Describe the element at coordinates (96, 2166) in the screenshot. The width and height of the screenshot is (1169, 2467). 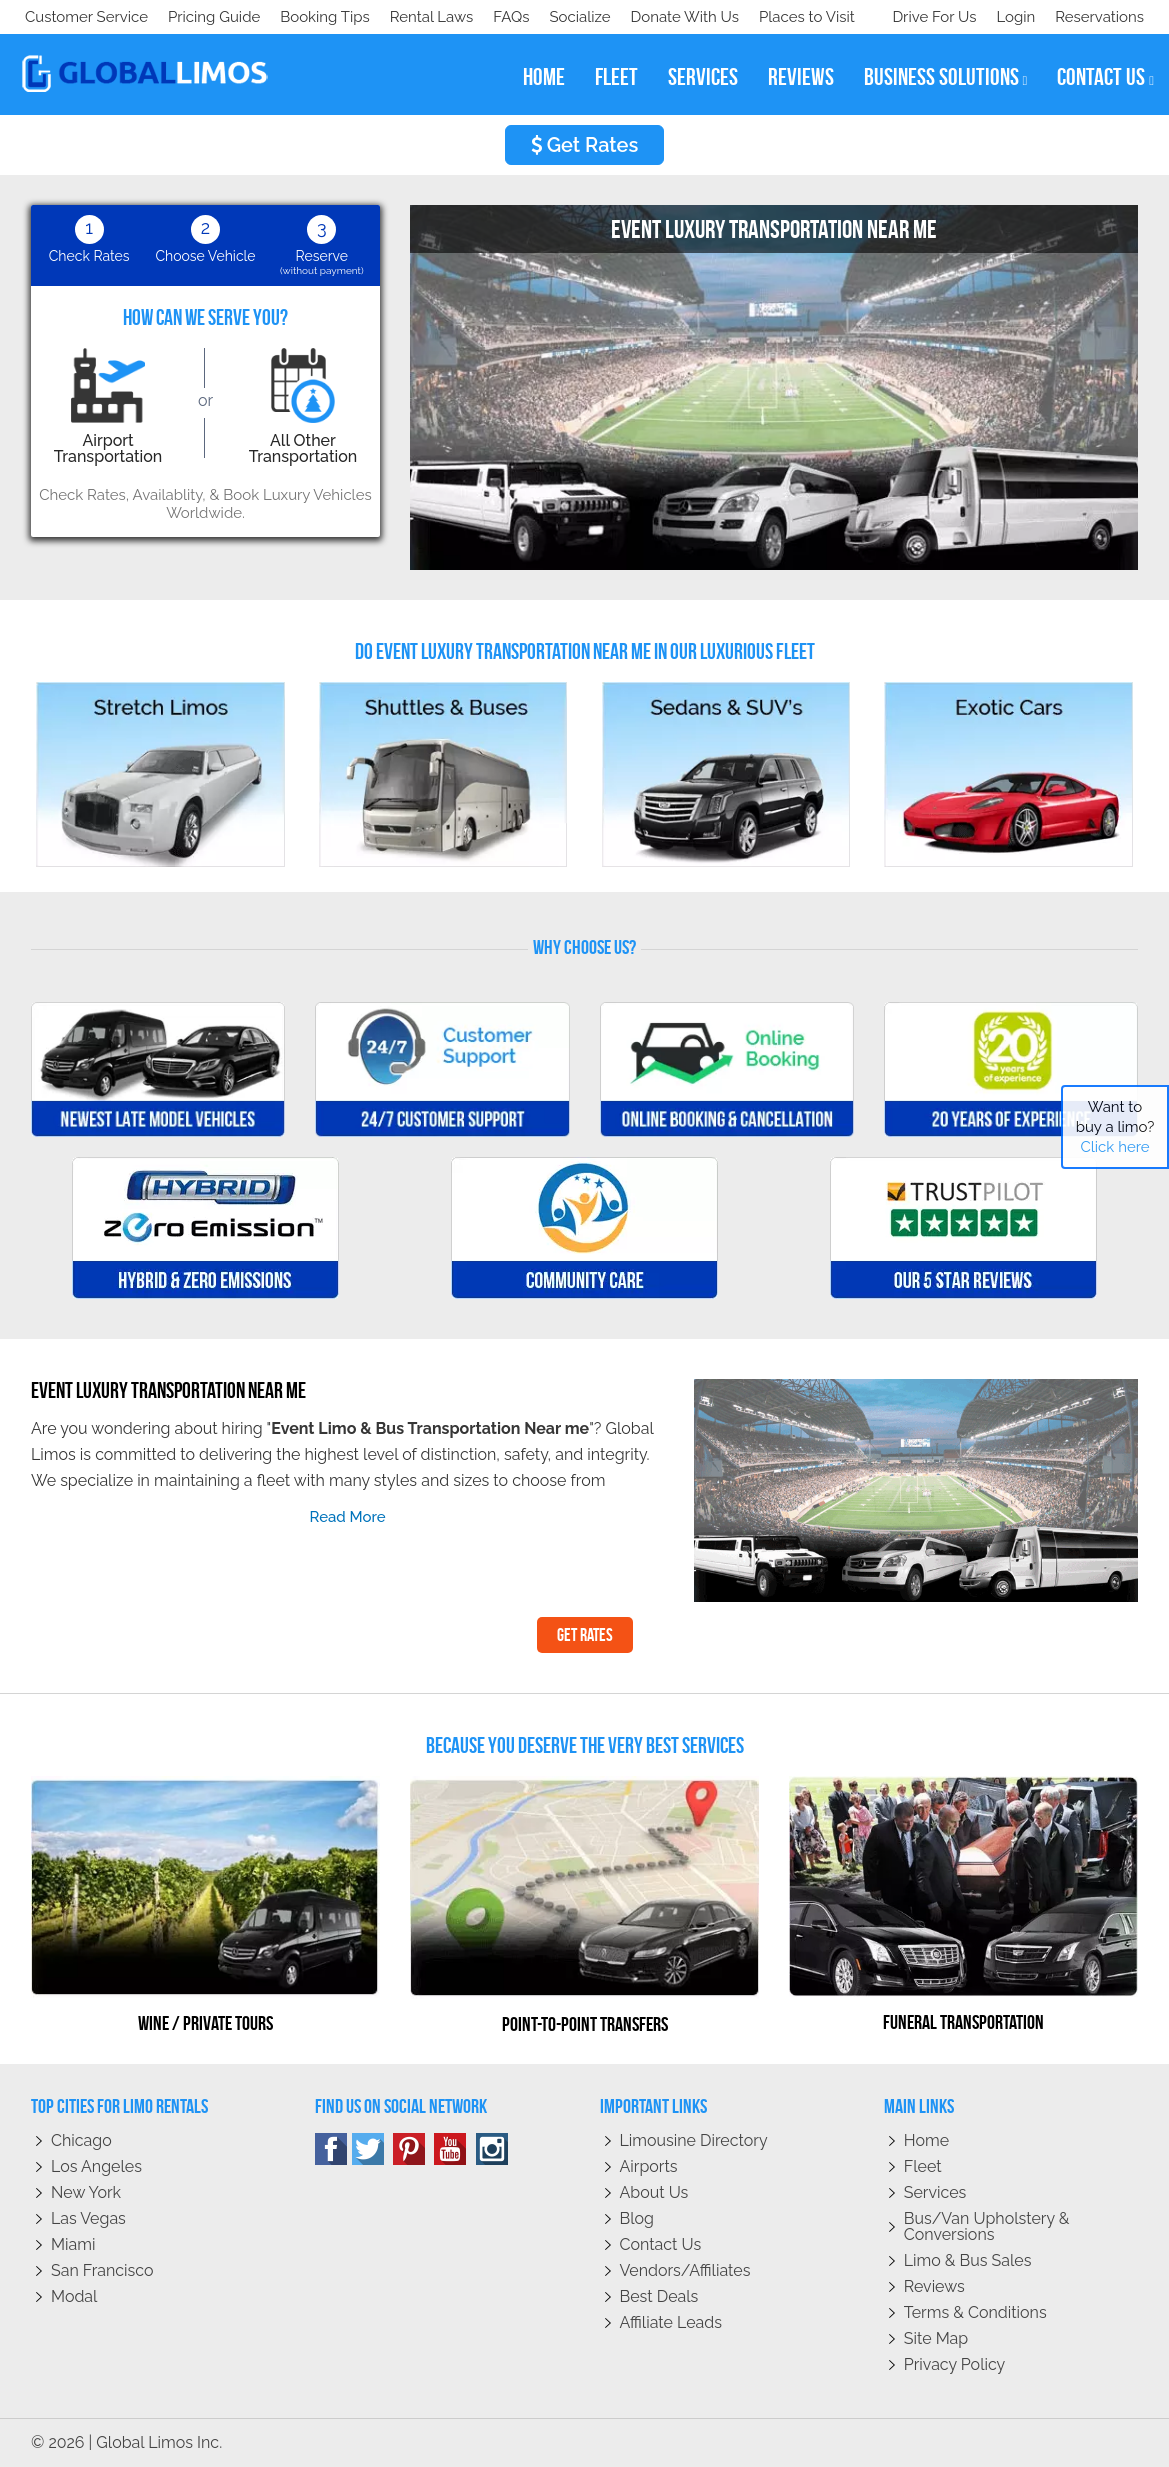
I see `Los Angeles` at that location.